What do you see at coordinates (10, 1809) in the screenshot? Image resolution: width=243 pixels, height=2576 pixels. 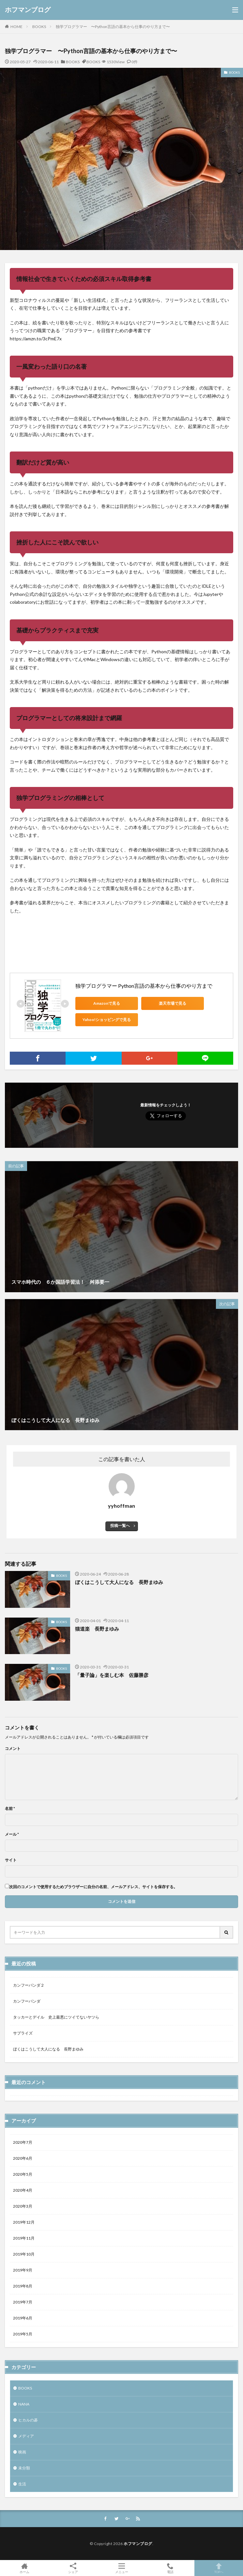 I see `名前` at bounding box center [10, 1809].